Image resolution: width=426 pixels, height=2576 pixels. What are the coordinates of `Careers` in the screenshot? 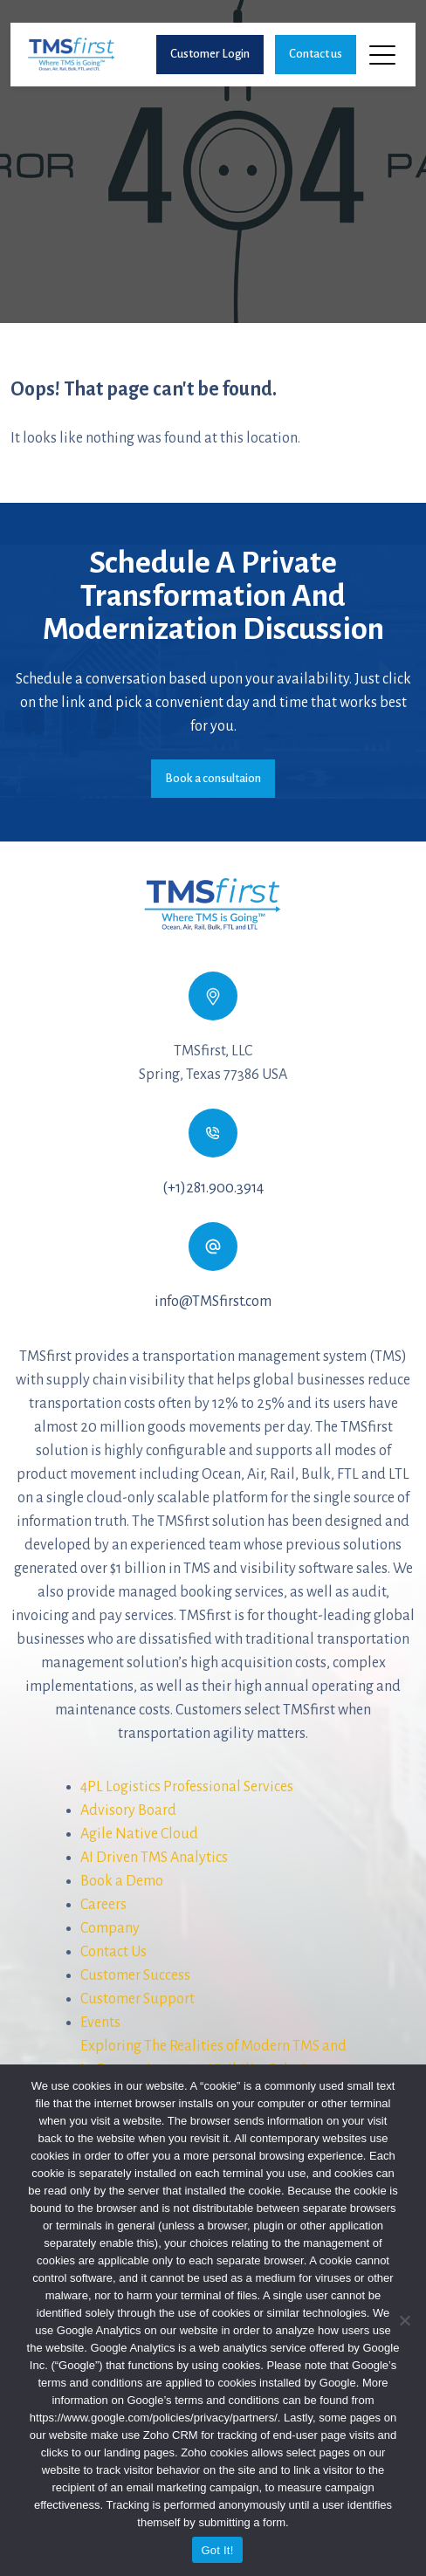 It's located at (103, 1905).